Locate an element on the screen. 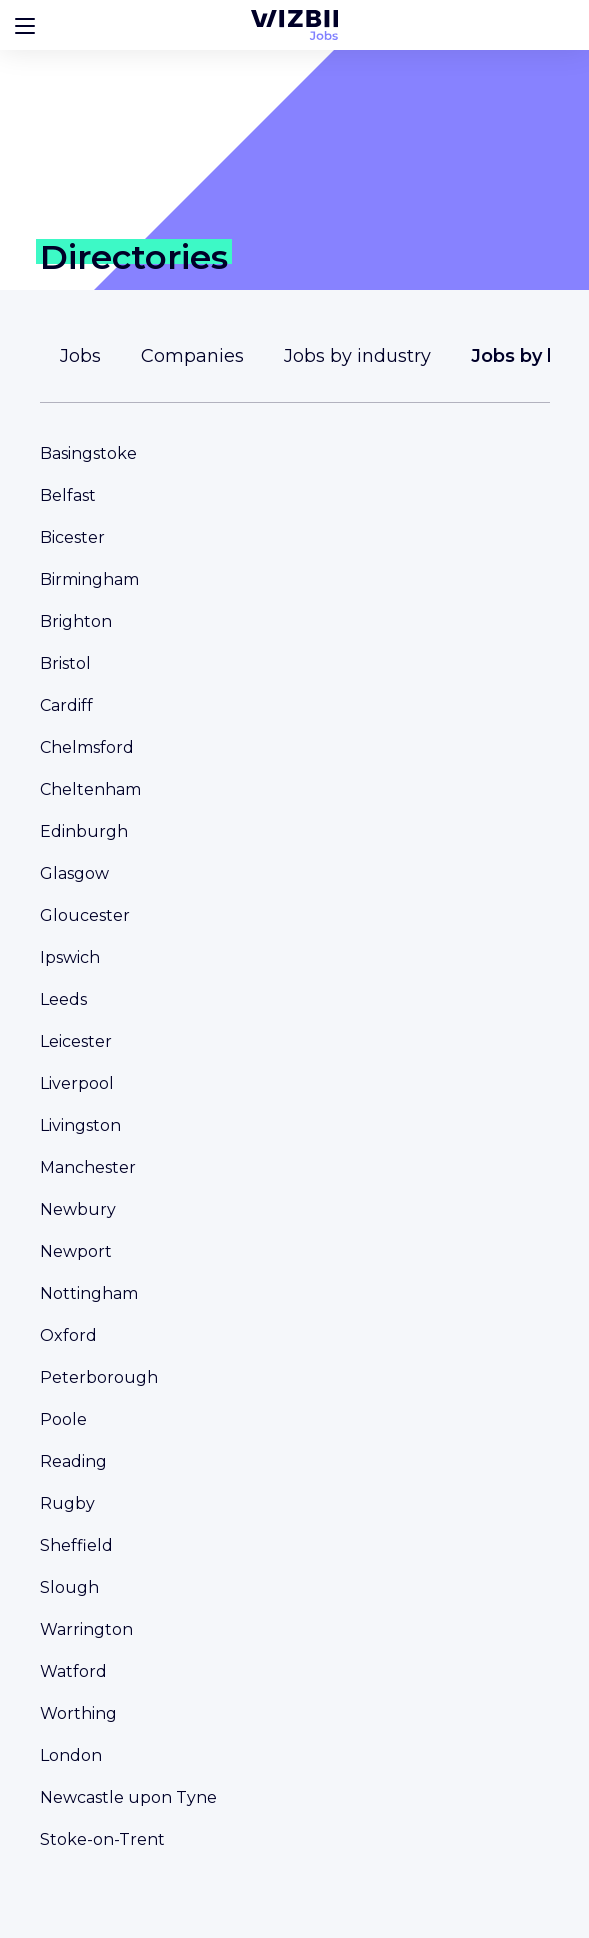 The height and width of the screenshot is (1938, 589). Glasgow is located at coordinates (74, 873).